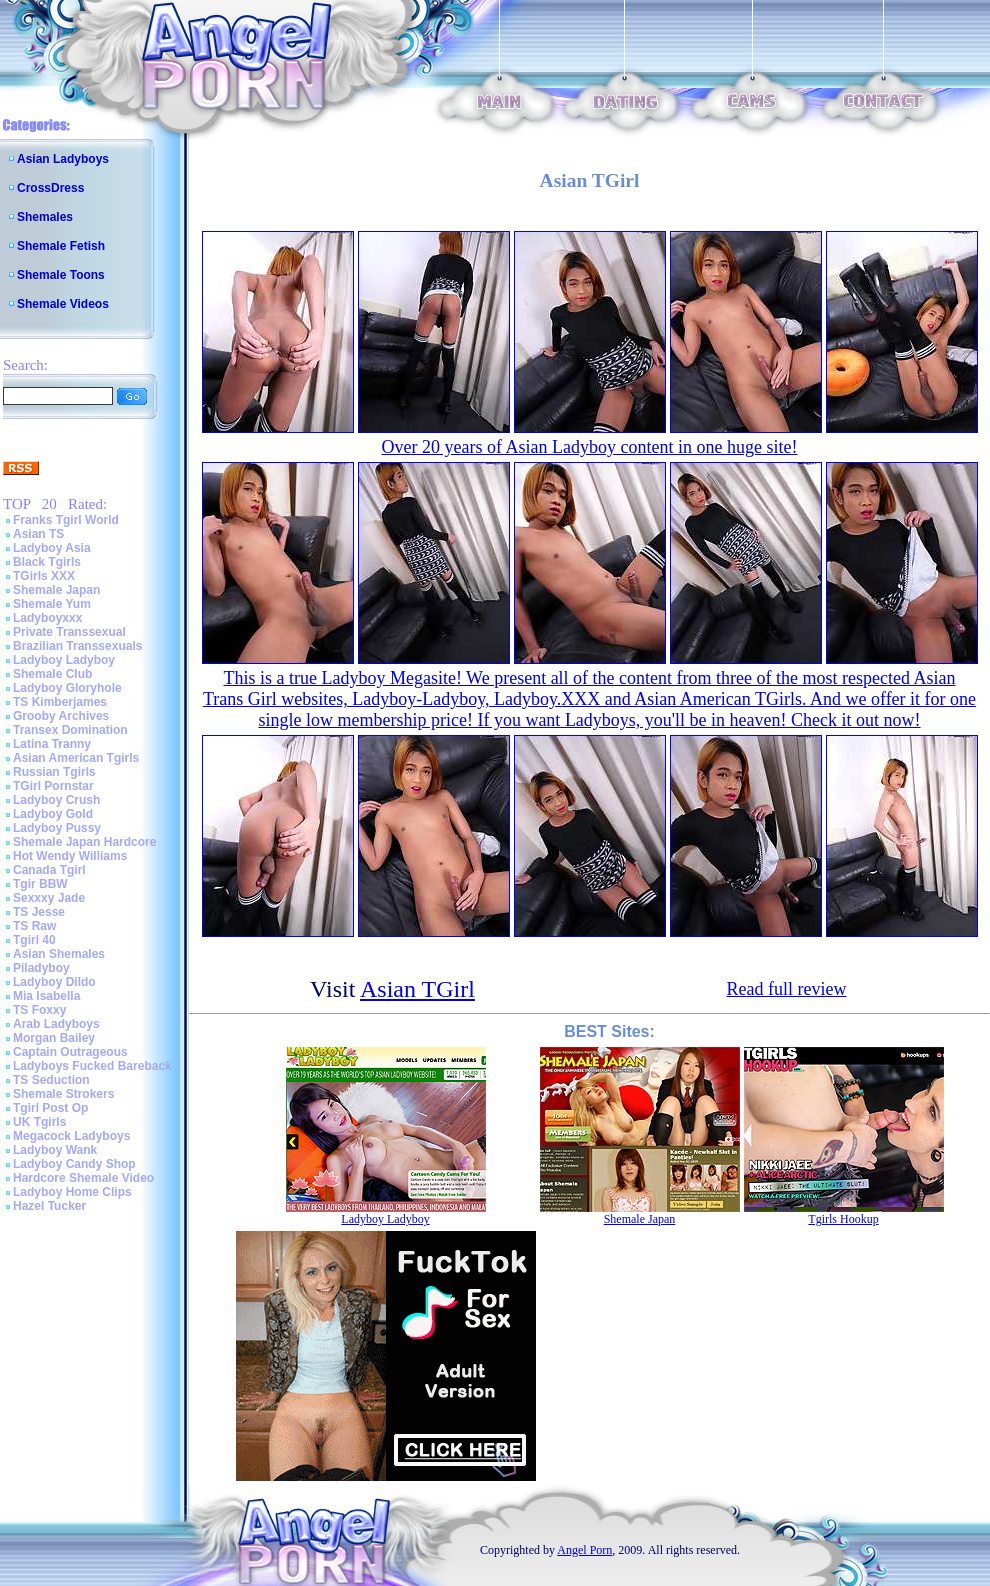  I want to click on Asian Shemales, so click(59, 954).